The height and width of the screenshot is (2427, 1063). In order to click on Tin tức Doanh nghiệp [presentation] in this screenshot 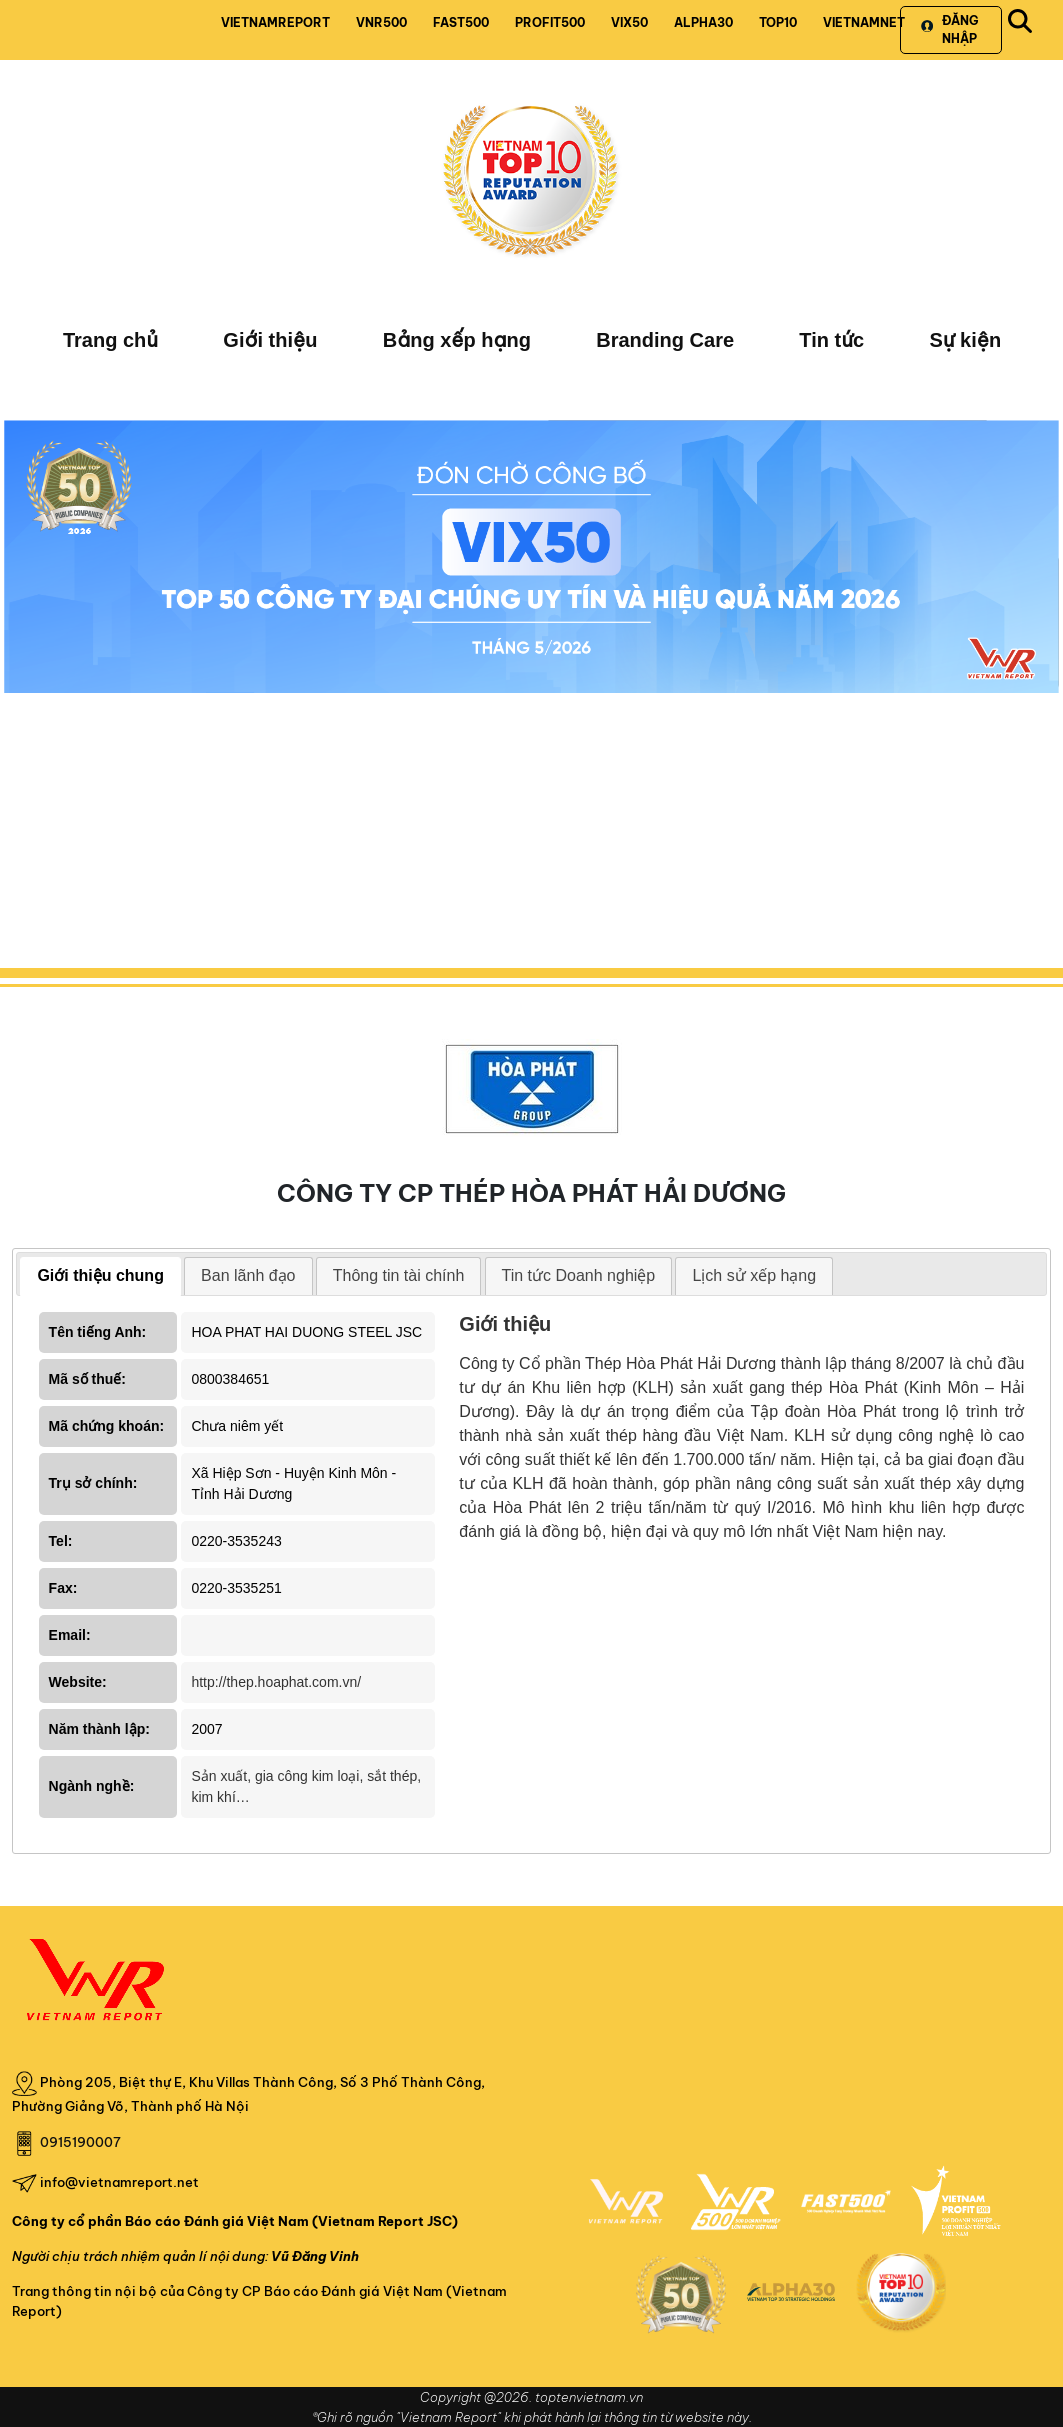, I will do `click(579, 1275)`.